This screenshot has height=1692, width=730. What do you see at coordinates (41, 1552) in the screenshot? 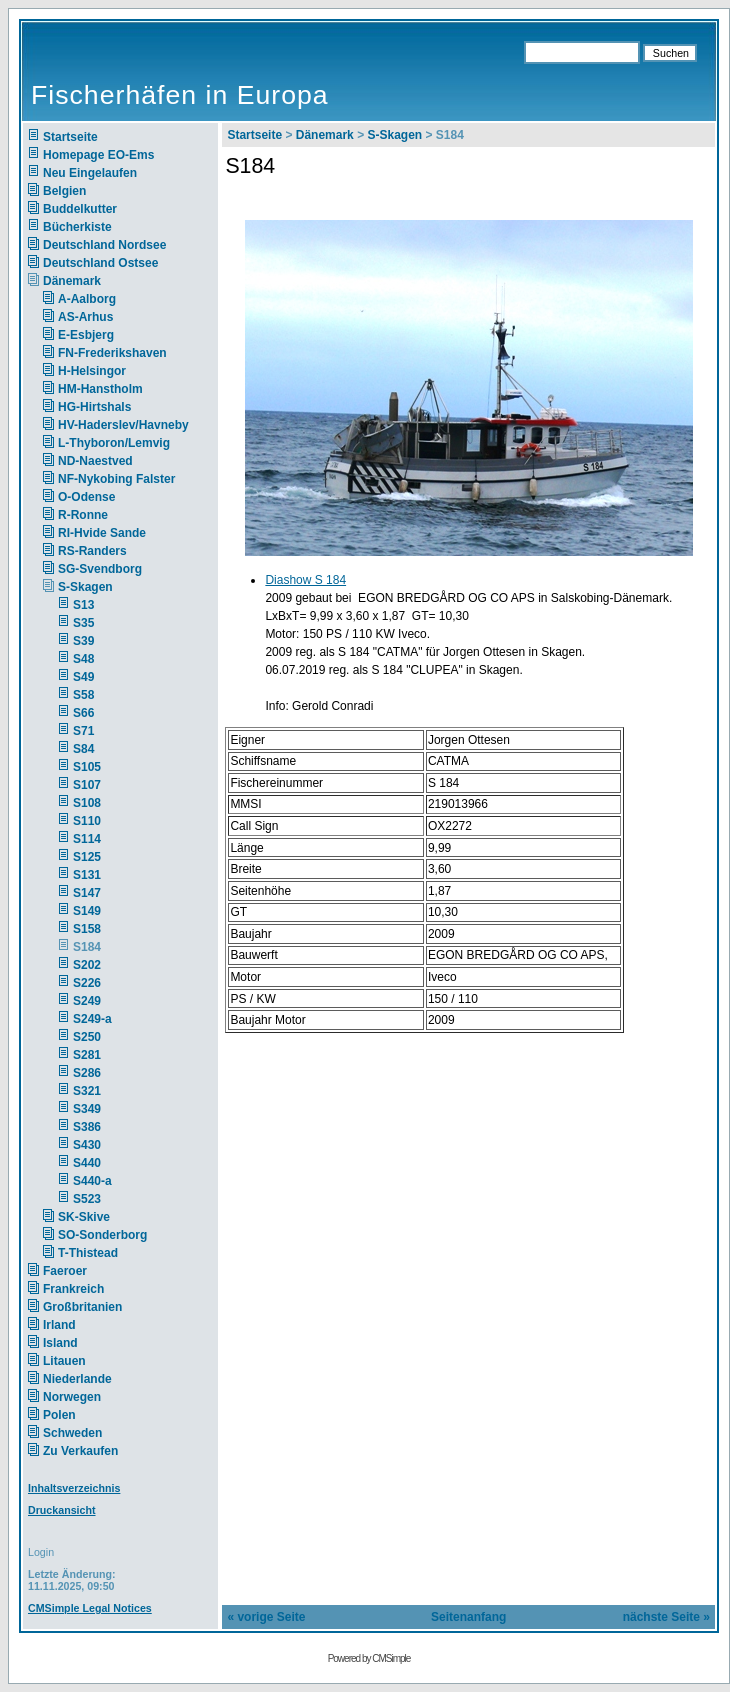
I see `Login` at bounding box center [41, 1552].